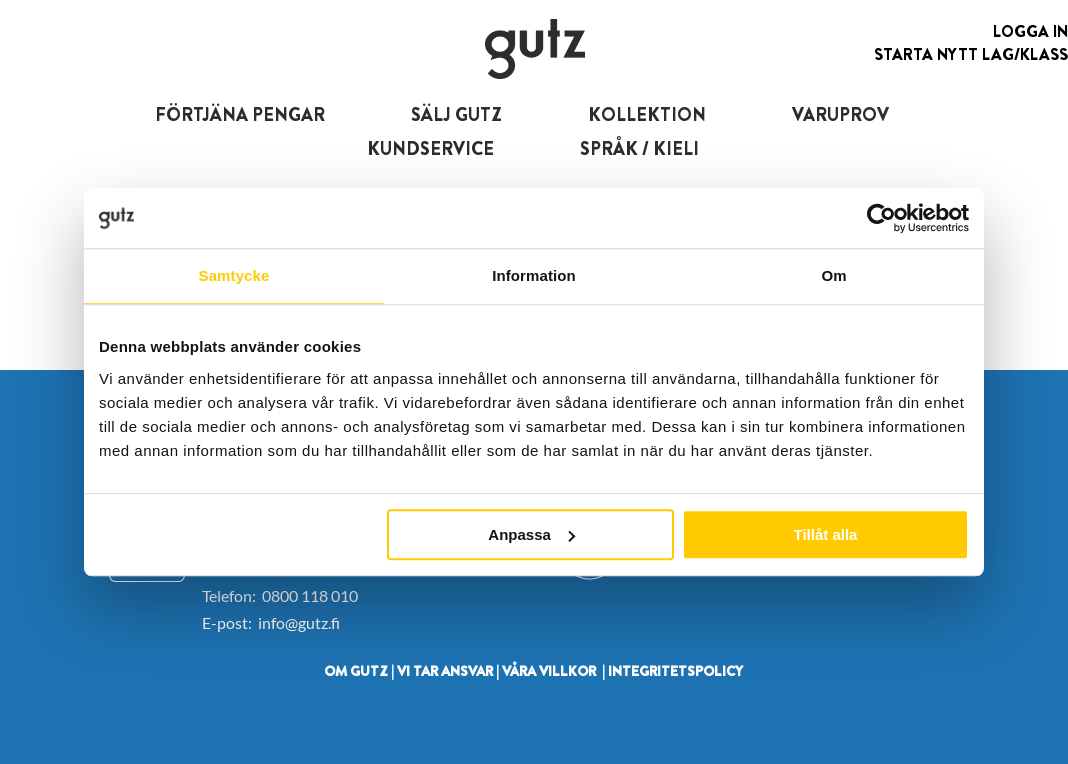 The height and width of the screenshot is (764, 1068). I want to click on VÅRA VILLKOR, so click(549, 671).